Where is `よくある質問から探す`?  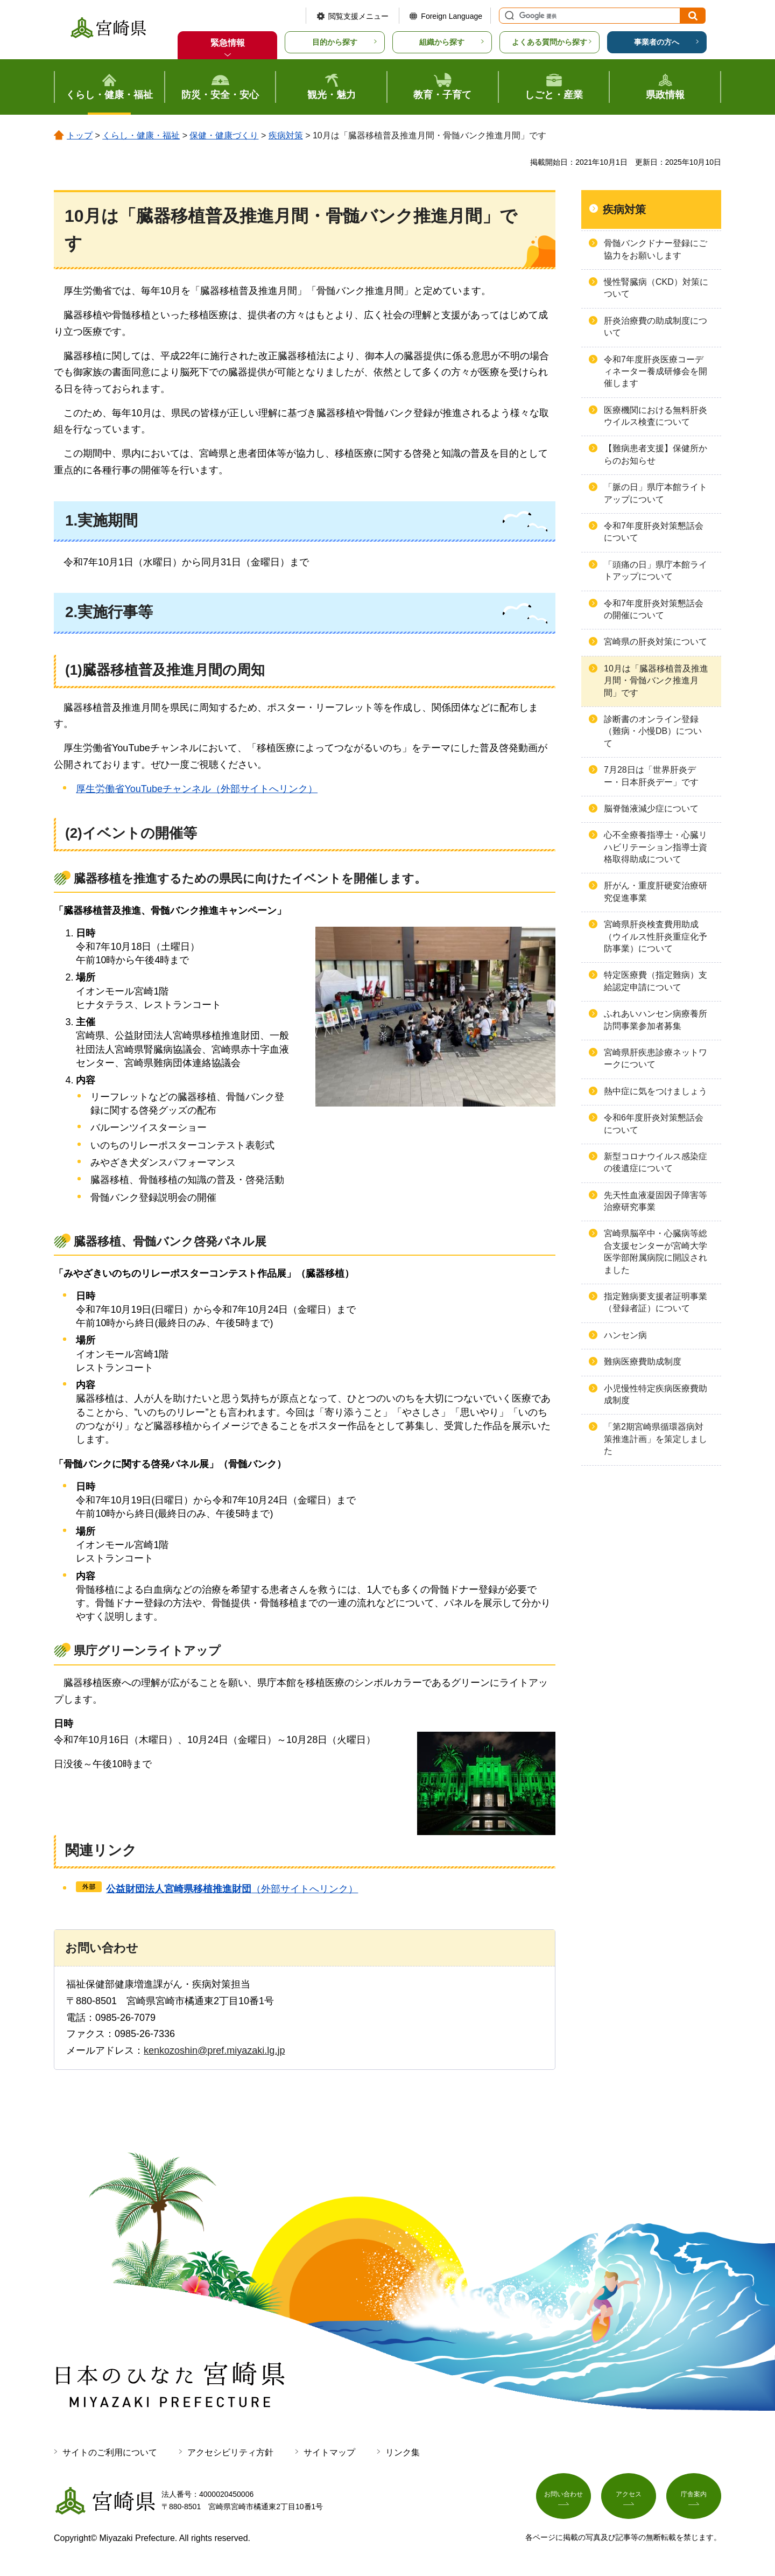
よくある質問から探す is located at coordinates (549, 42).